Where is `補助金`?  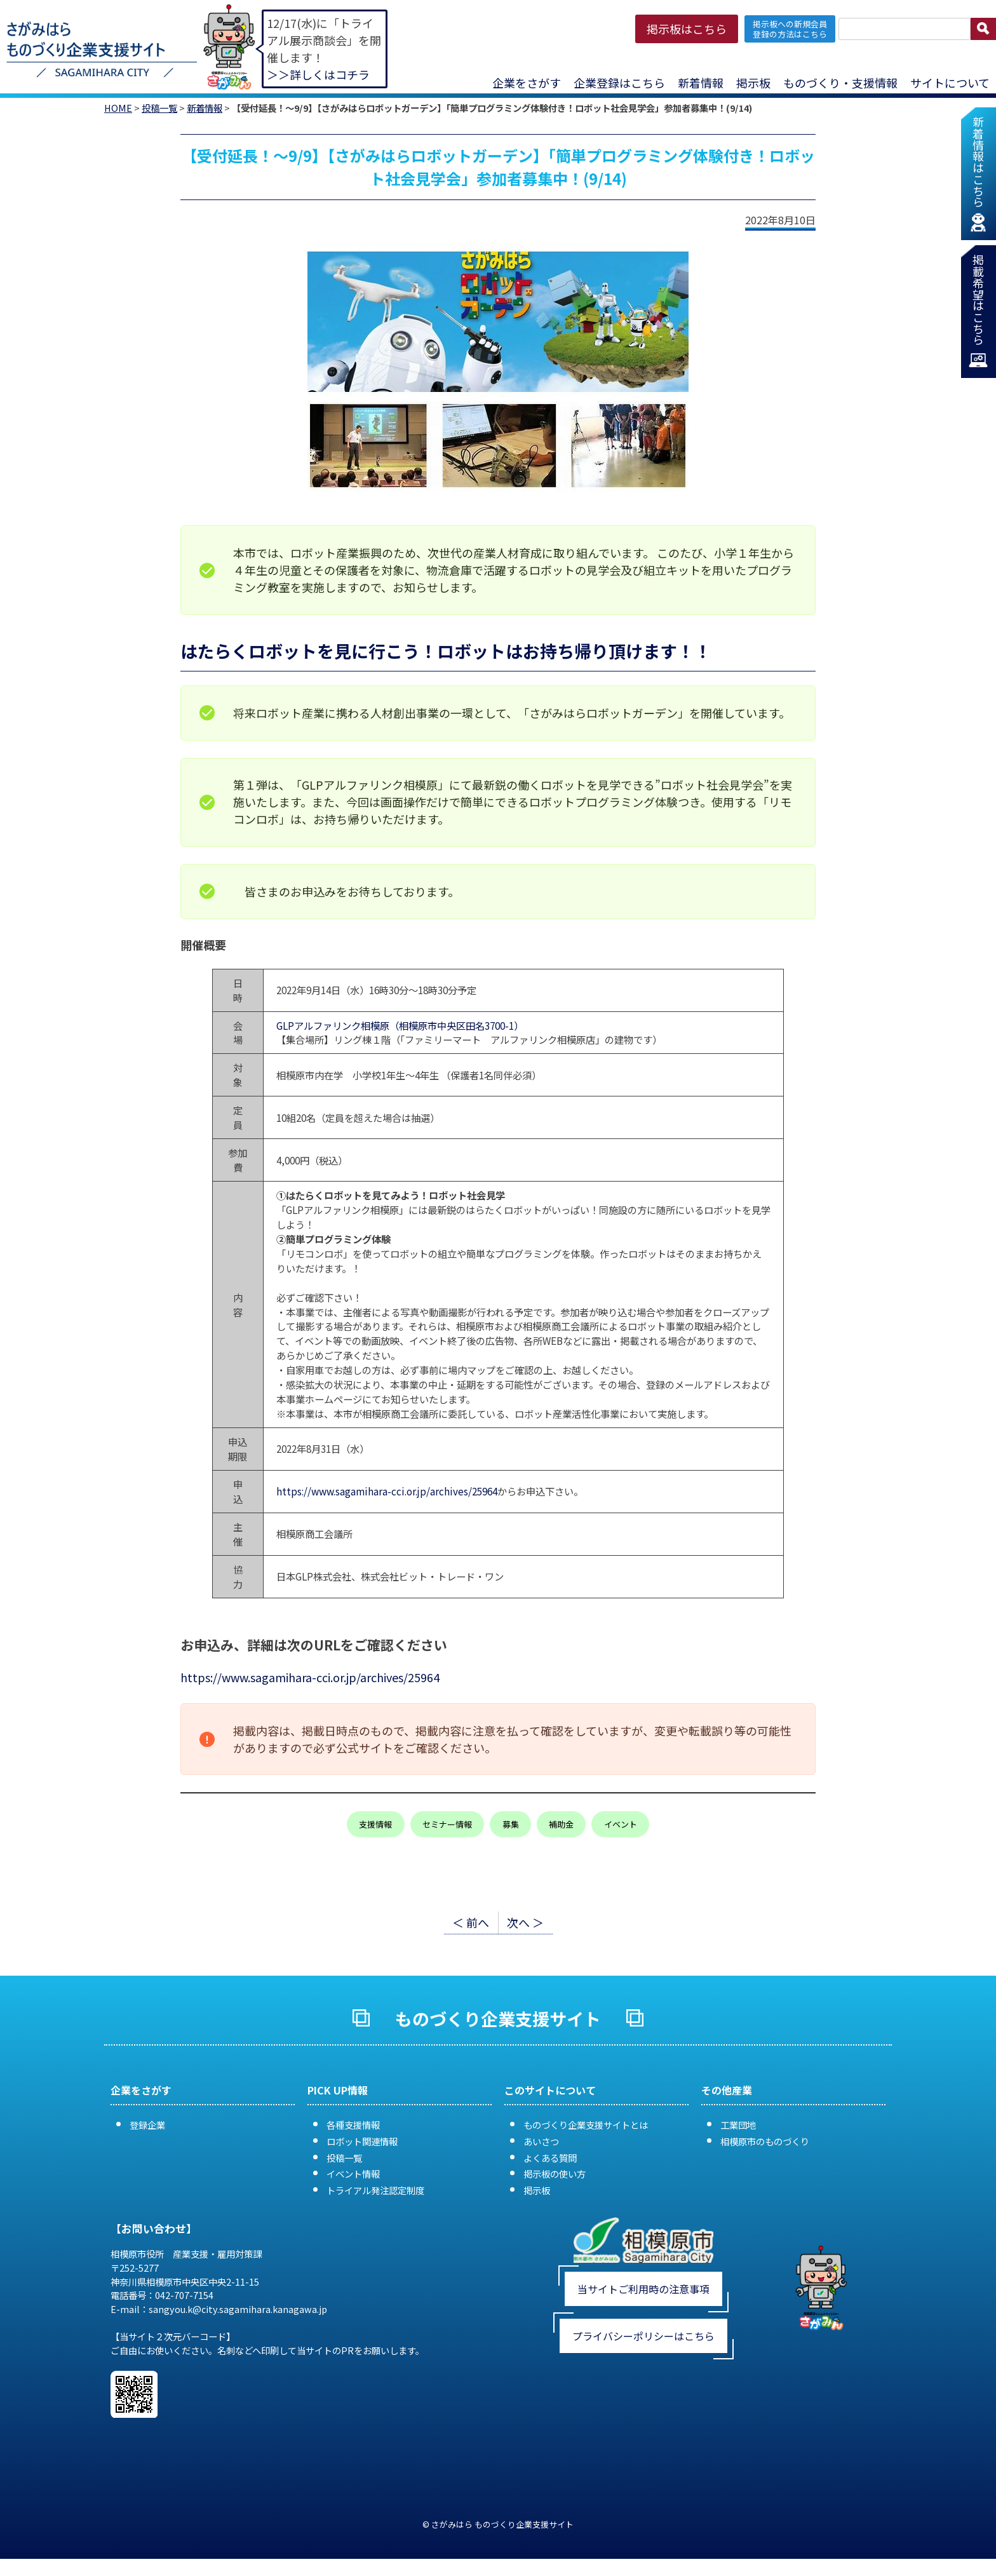 補助金 is located at coordinates (561, 1824).